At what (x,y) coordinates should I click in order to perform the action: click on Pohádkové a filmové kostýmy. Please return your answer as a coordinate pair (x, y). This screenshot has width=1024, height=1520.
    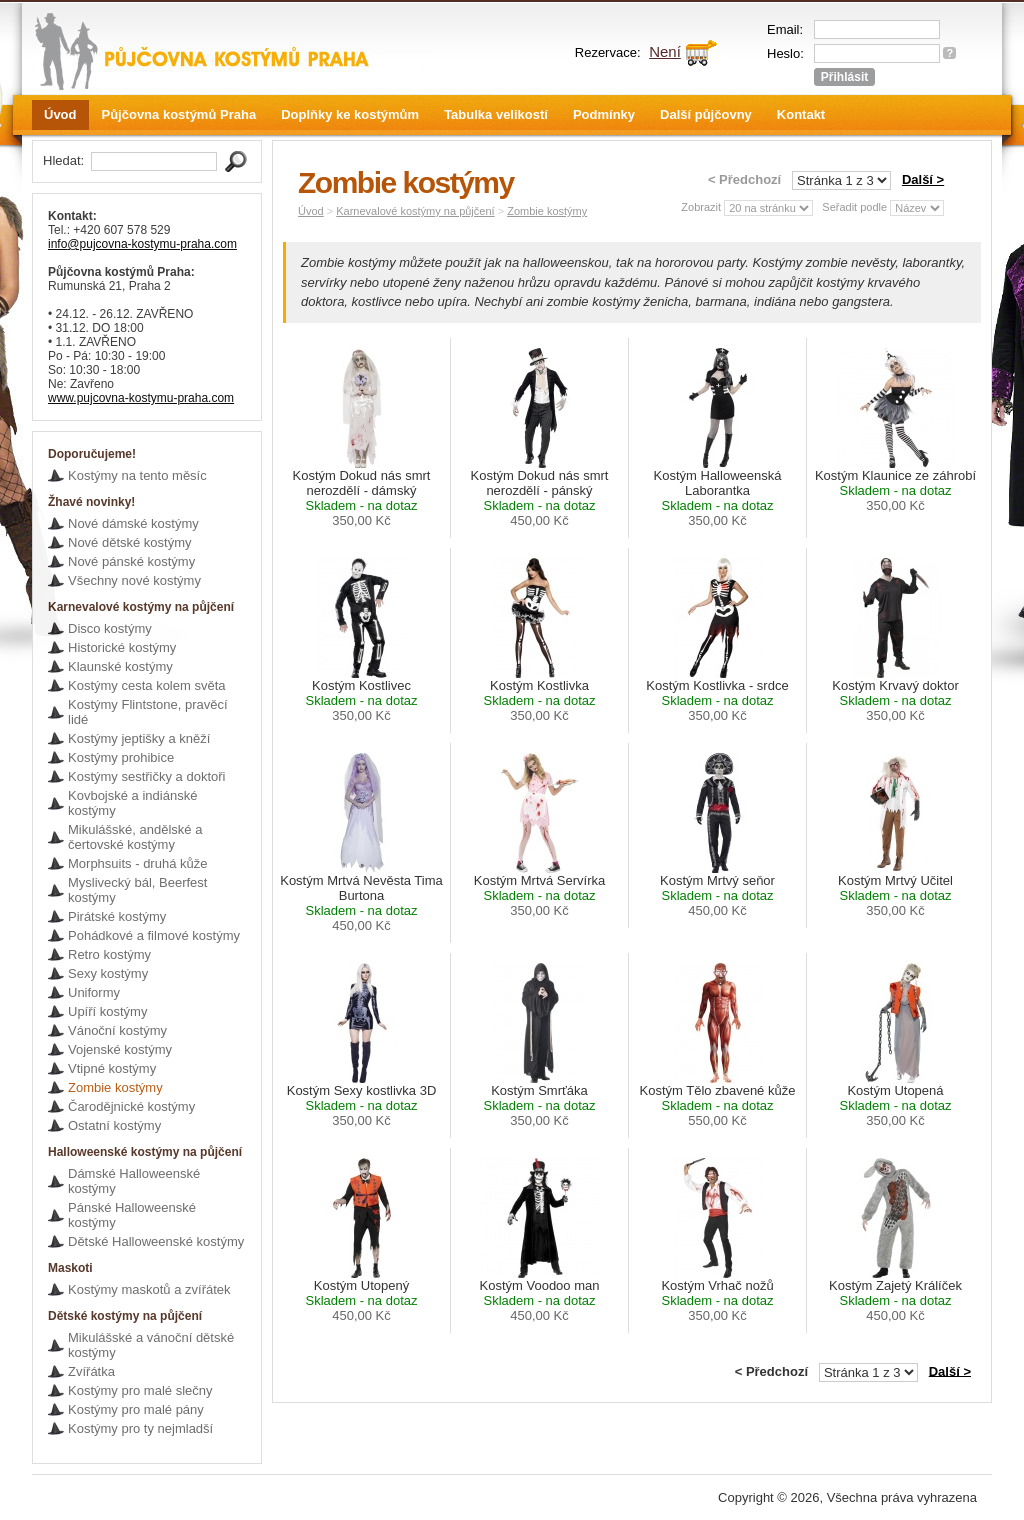
    Looking at the image, I should click on (154, 935).